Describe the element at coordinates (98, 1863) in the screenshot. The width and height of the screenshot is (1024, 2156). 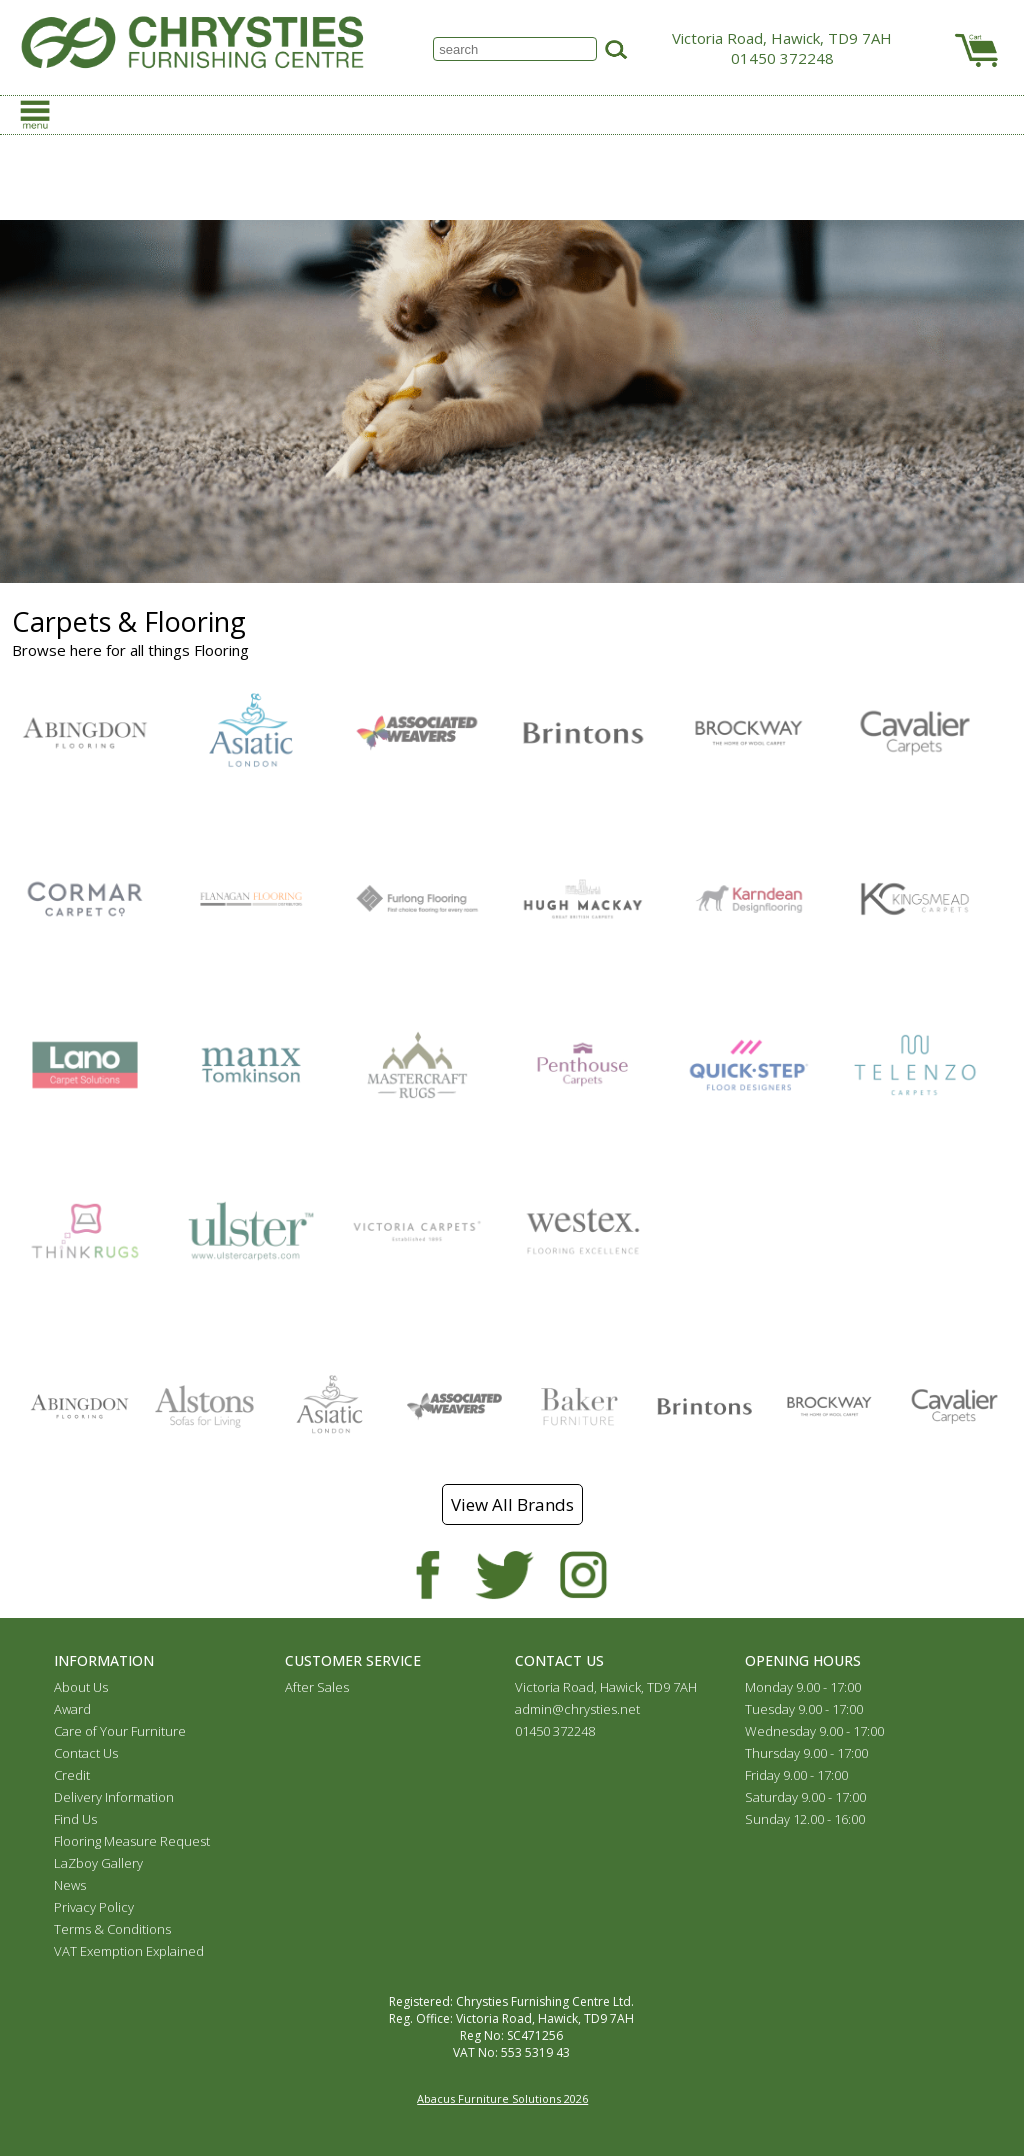
I see `LaZboy Gallery` at that location.